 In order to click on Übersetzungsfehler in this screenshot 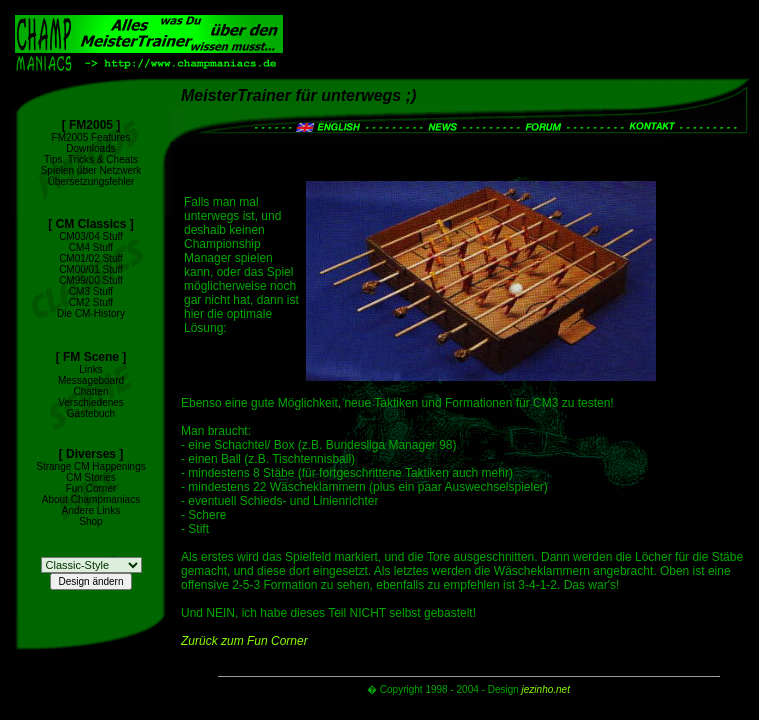, I will do `click(91, 181)`.